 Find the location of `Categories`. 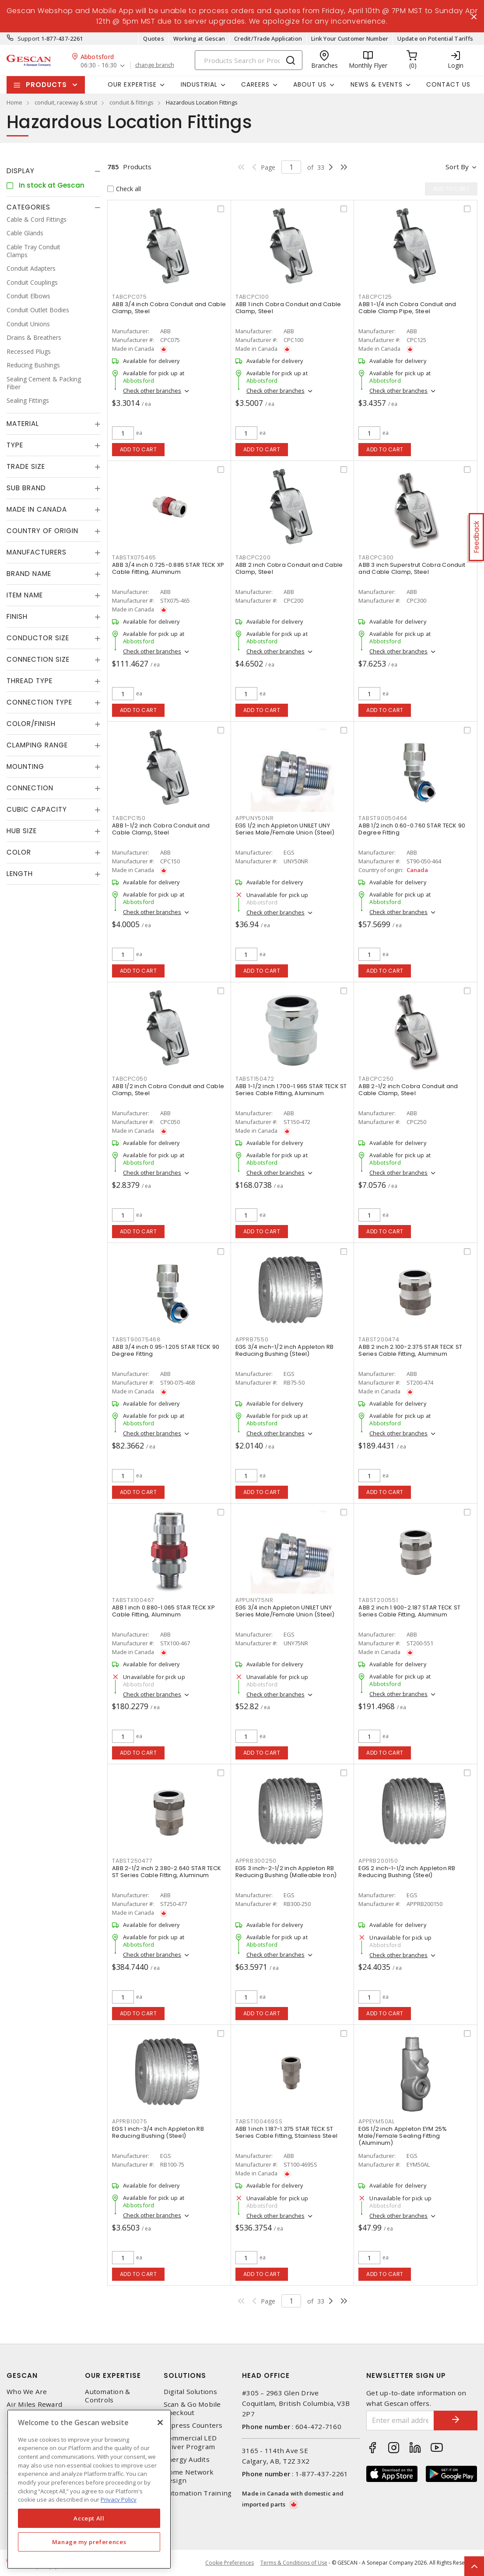

Categories is located at coordinates (28, 207).